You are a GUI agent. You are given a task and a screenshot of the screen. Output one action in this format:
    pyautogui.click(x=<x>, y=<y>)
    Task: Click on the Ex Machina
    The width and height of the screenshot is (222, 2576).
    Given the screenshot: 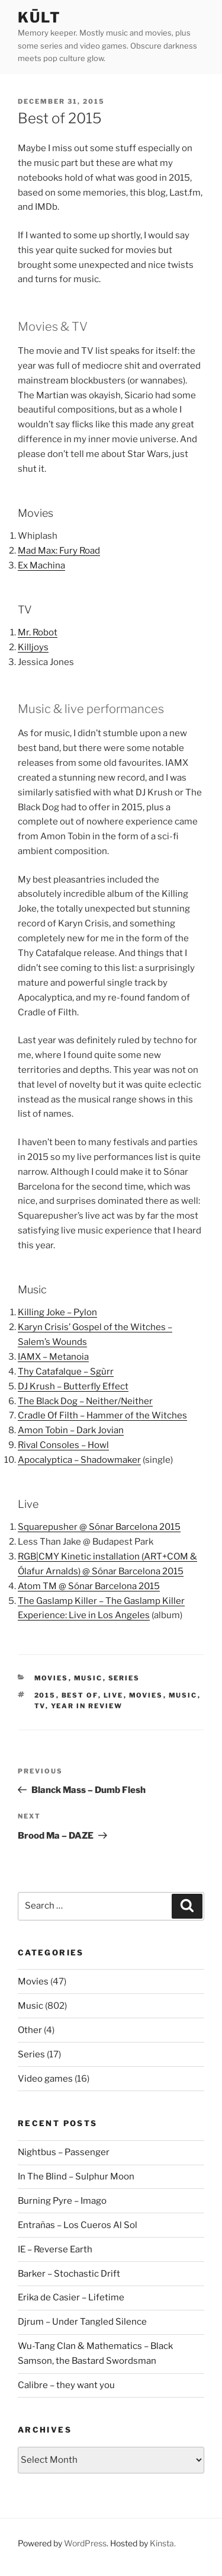 What is the action you would take?
    pyautogui.click(x=41, y=565)
    